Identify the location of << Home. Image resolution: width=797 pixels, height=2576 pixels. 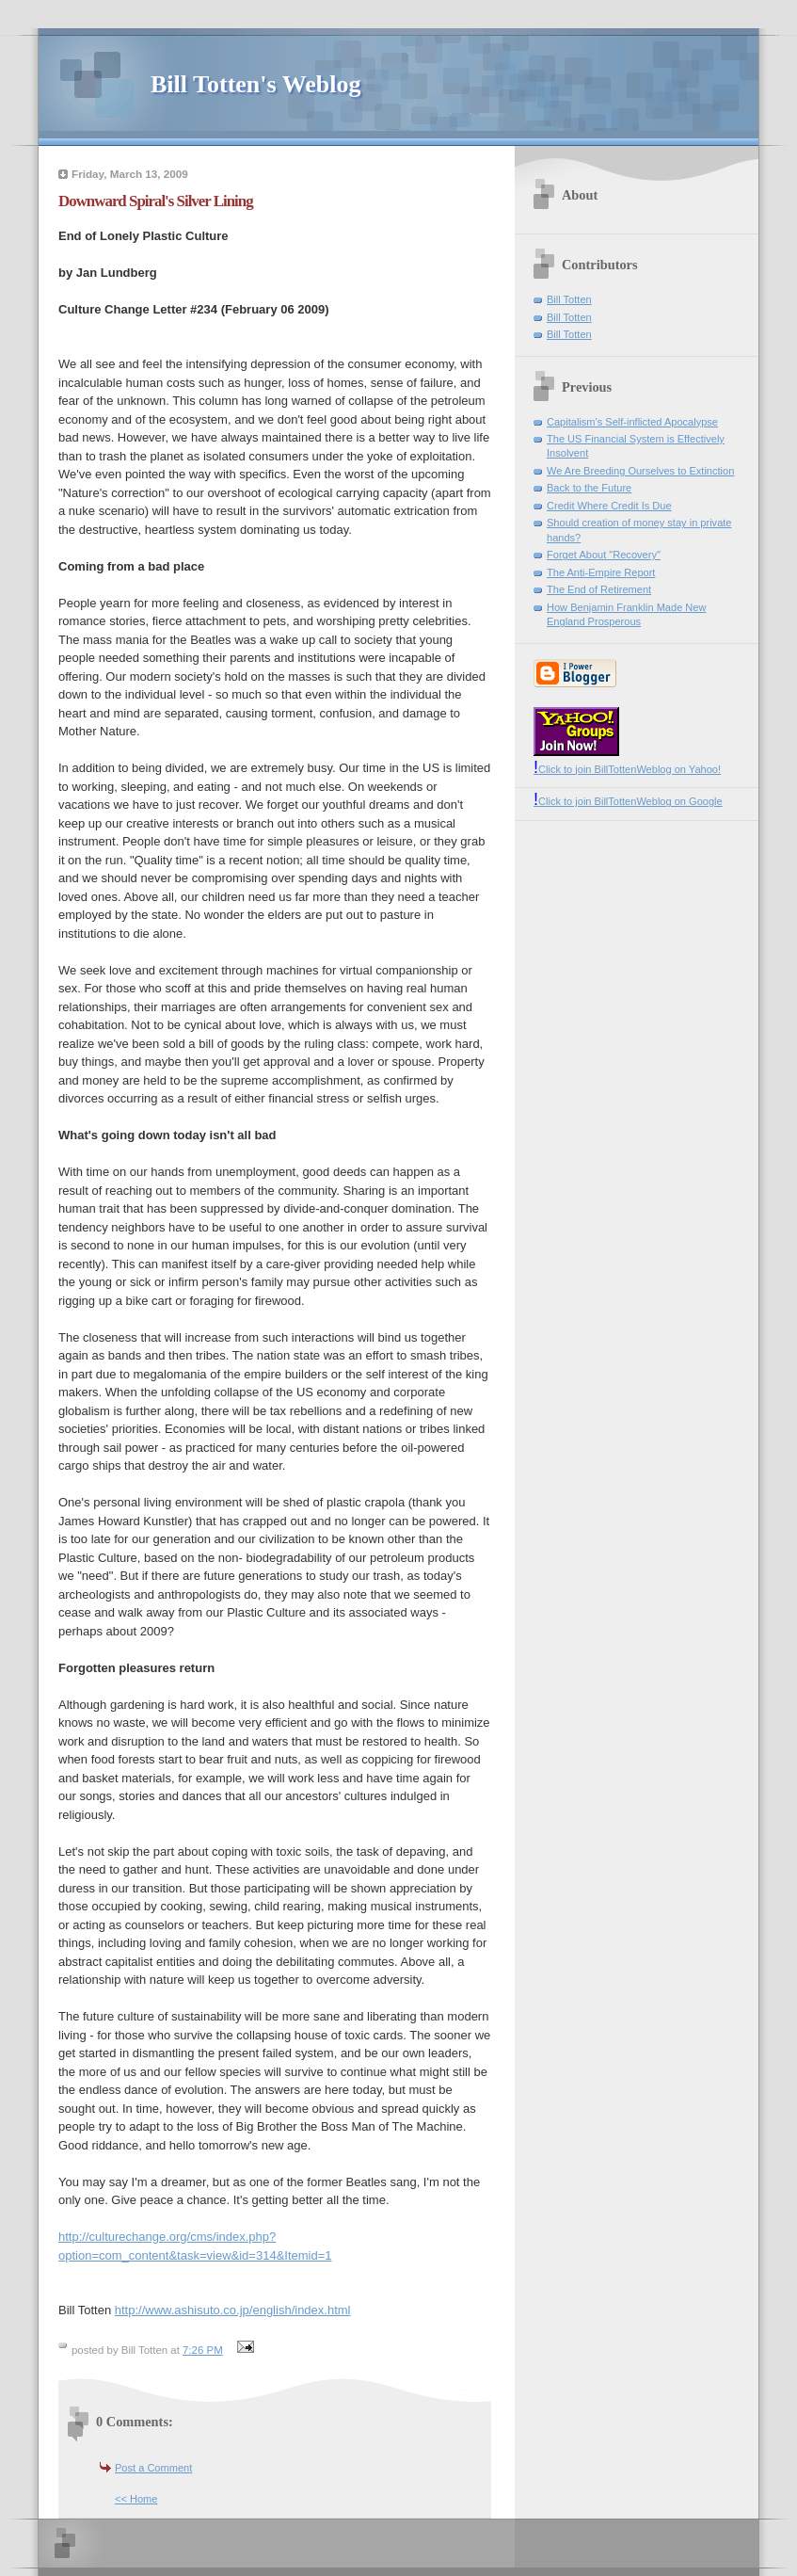
(136, 2498).